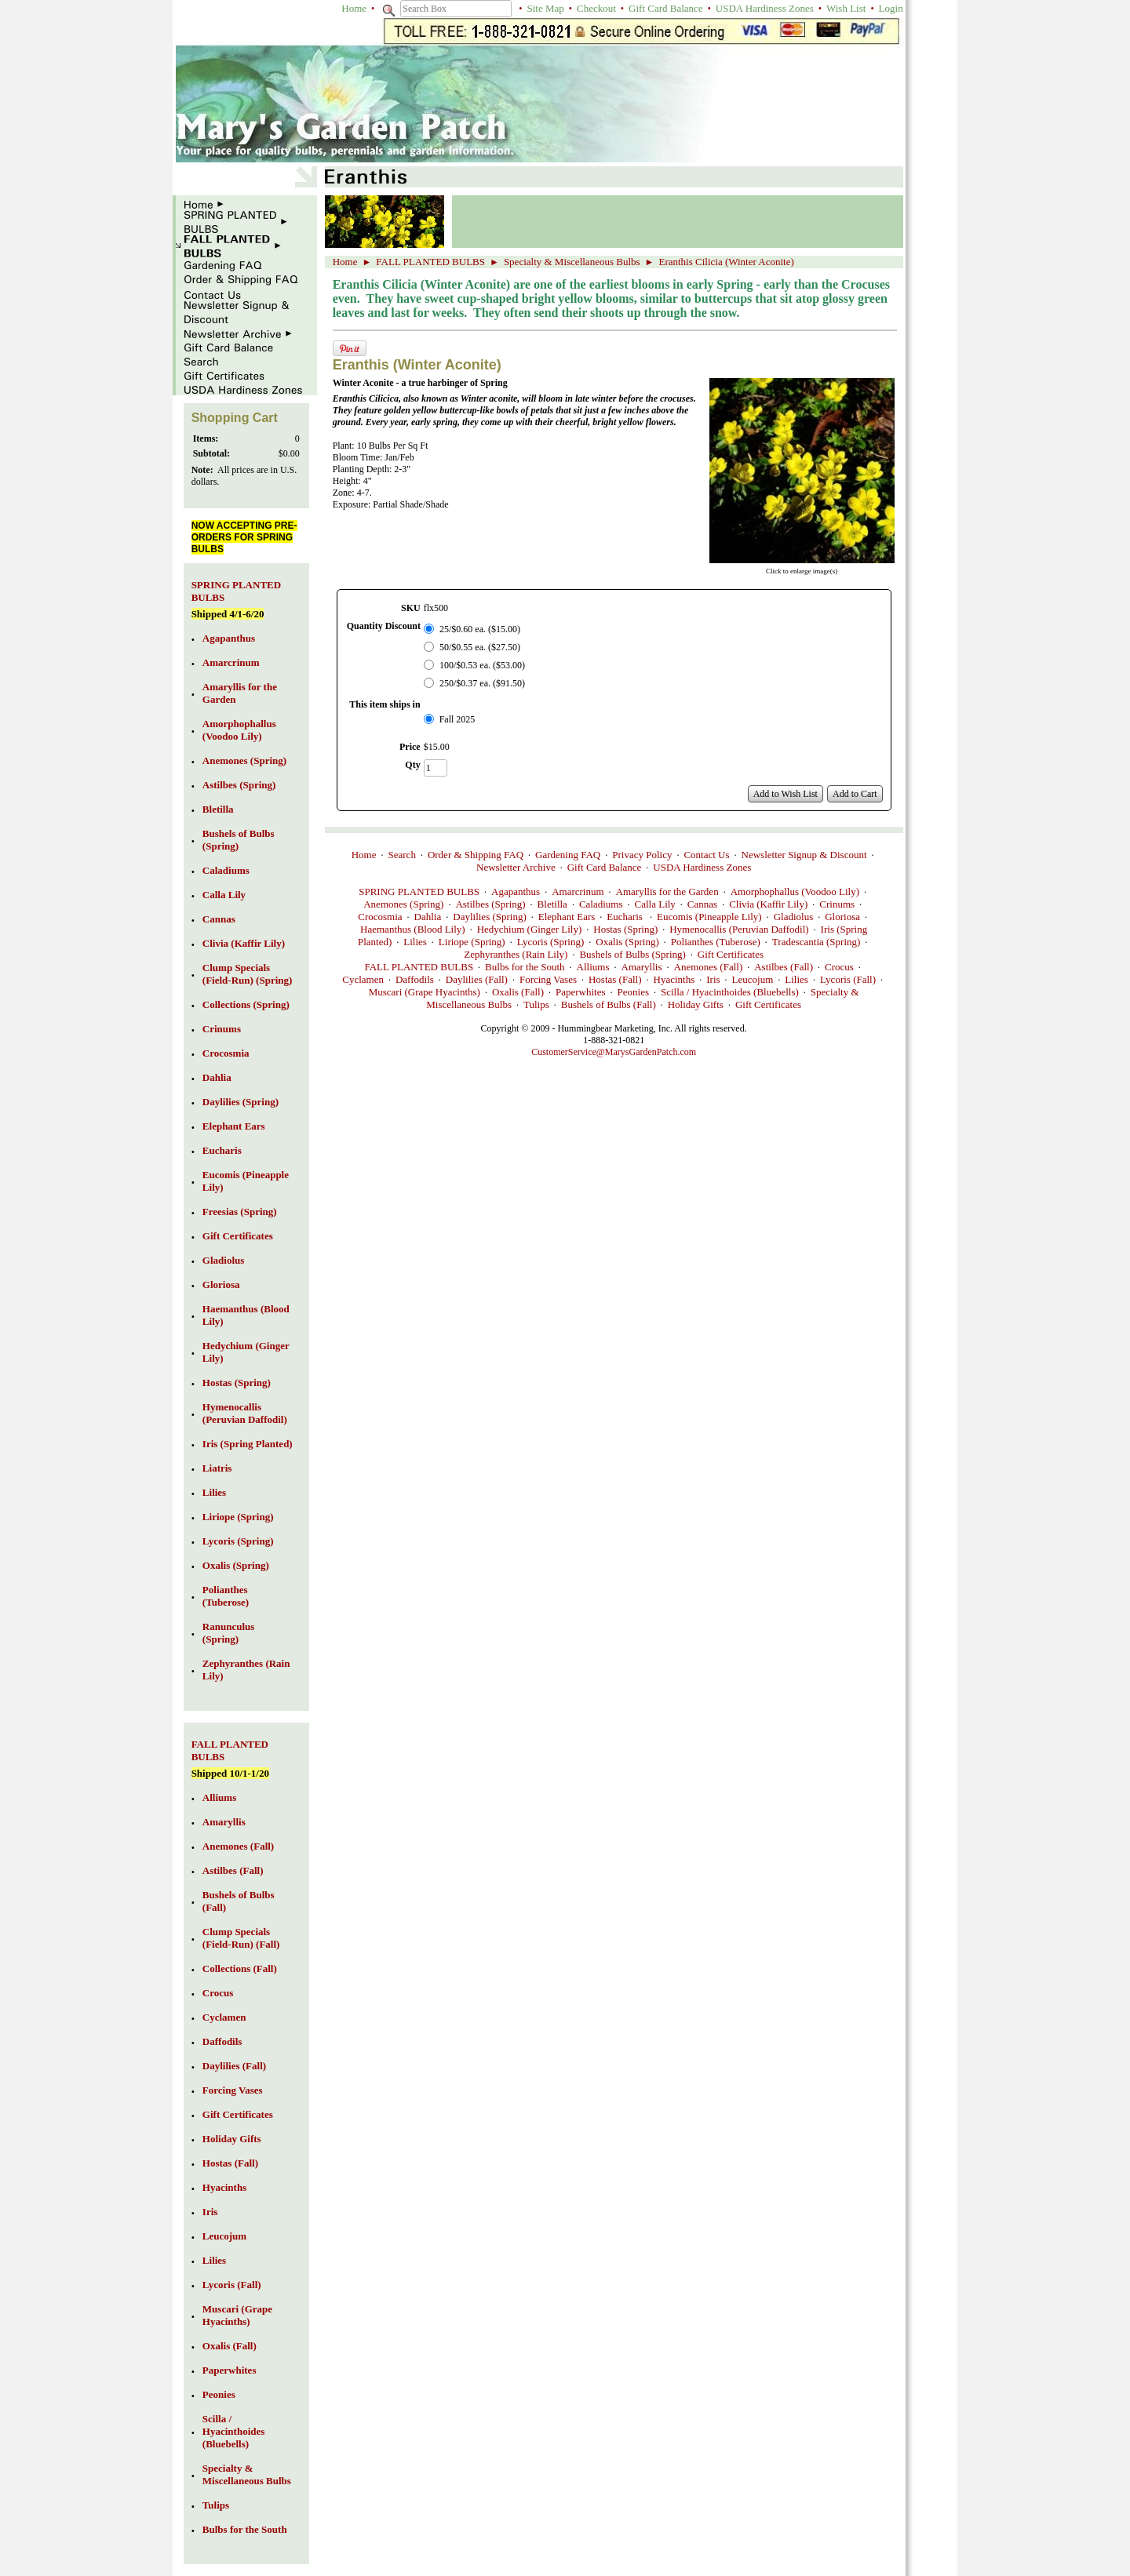 Image resolution: width=1130 pixels, height=2576 pixels. What do you see at coordinates (706, 854) in the screenshot?
I see `Contact Us` at bounding box center [706, 854].